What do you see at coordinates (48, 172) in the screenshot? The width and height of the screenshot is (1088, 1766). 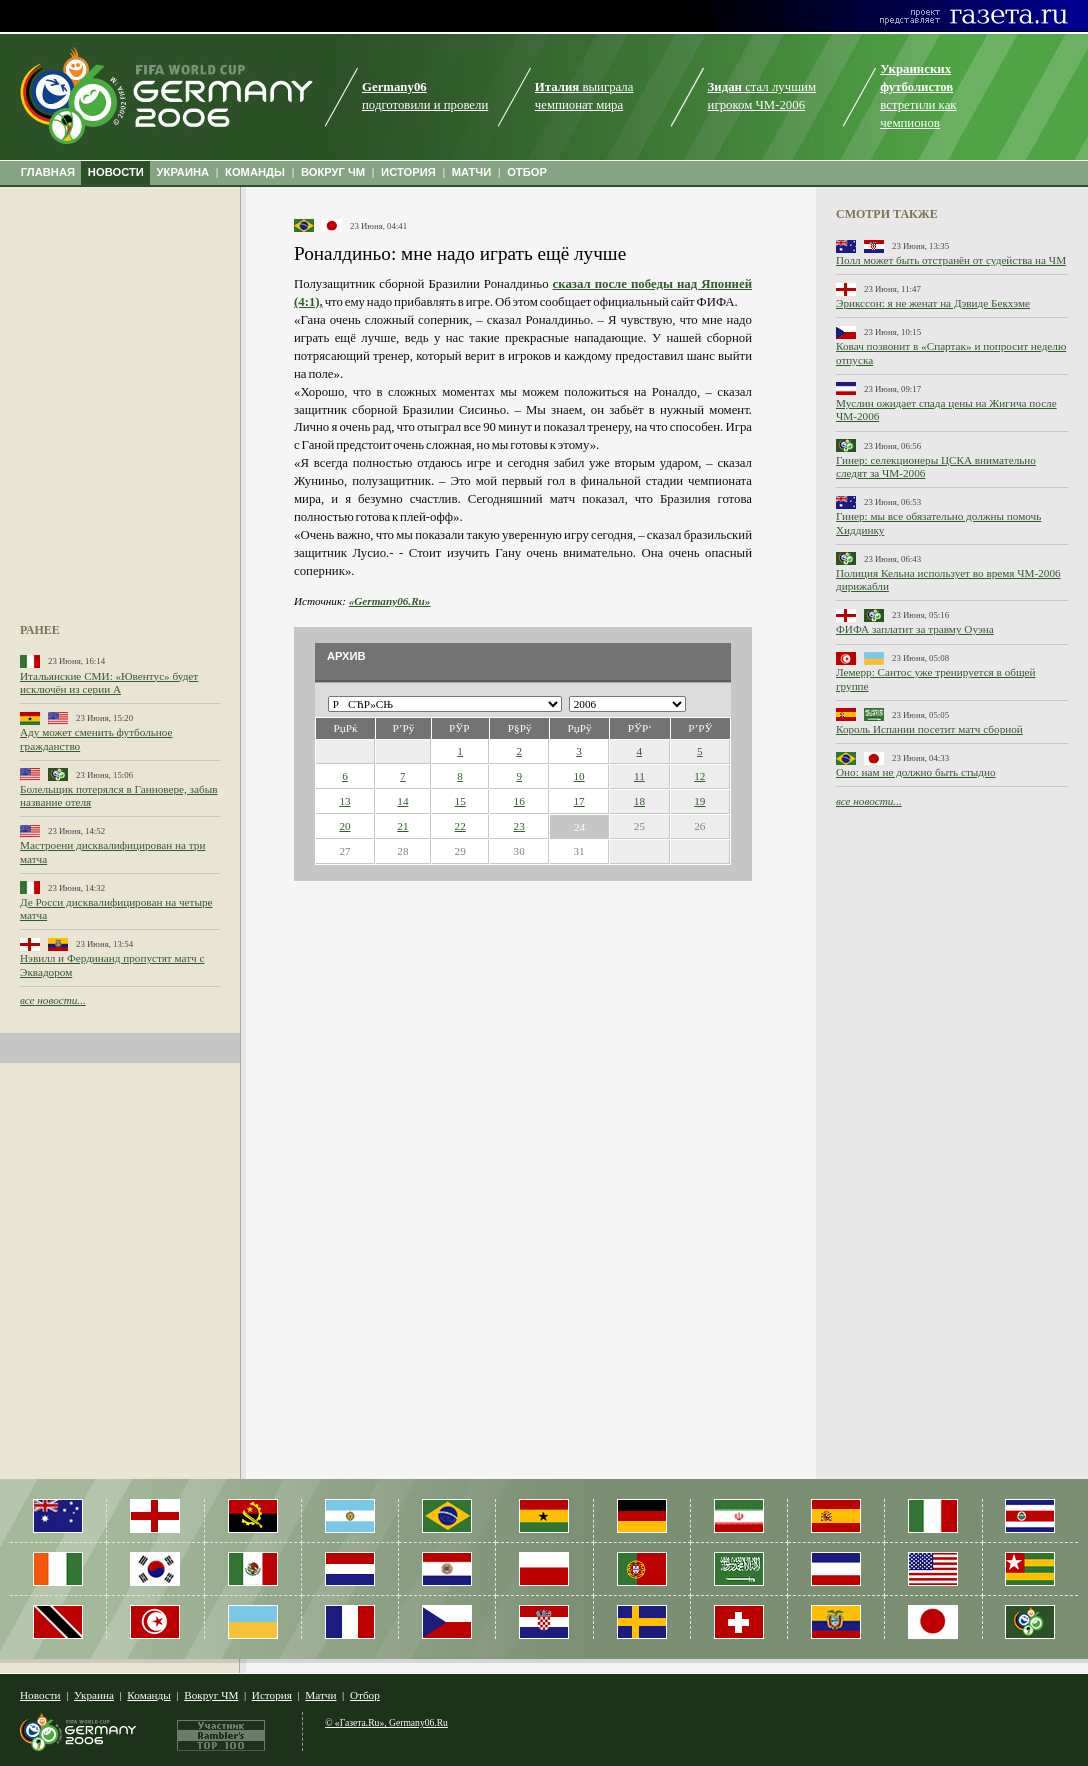 I see `ГЛАВНАЯ` at bounding box center [48, 172].